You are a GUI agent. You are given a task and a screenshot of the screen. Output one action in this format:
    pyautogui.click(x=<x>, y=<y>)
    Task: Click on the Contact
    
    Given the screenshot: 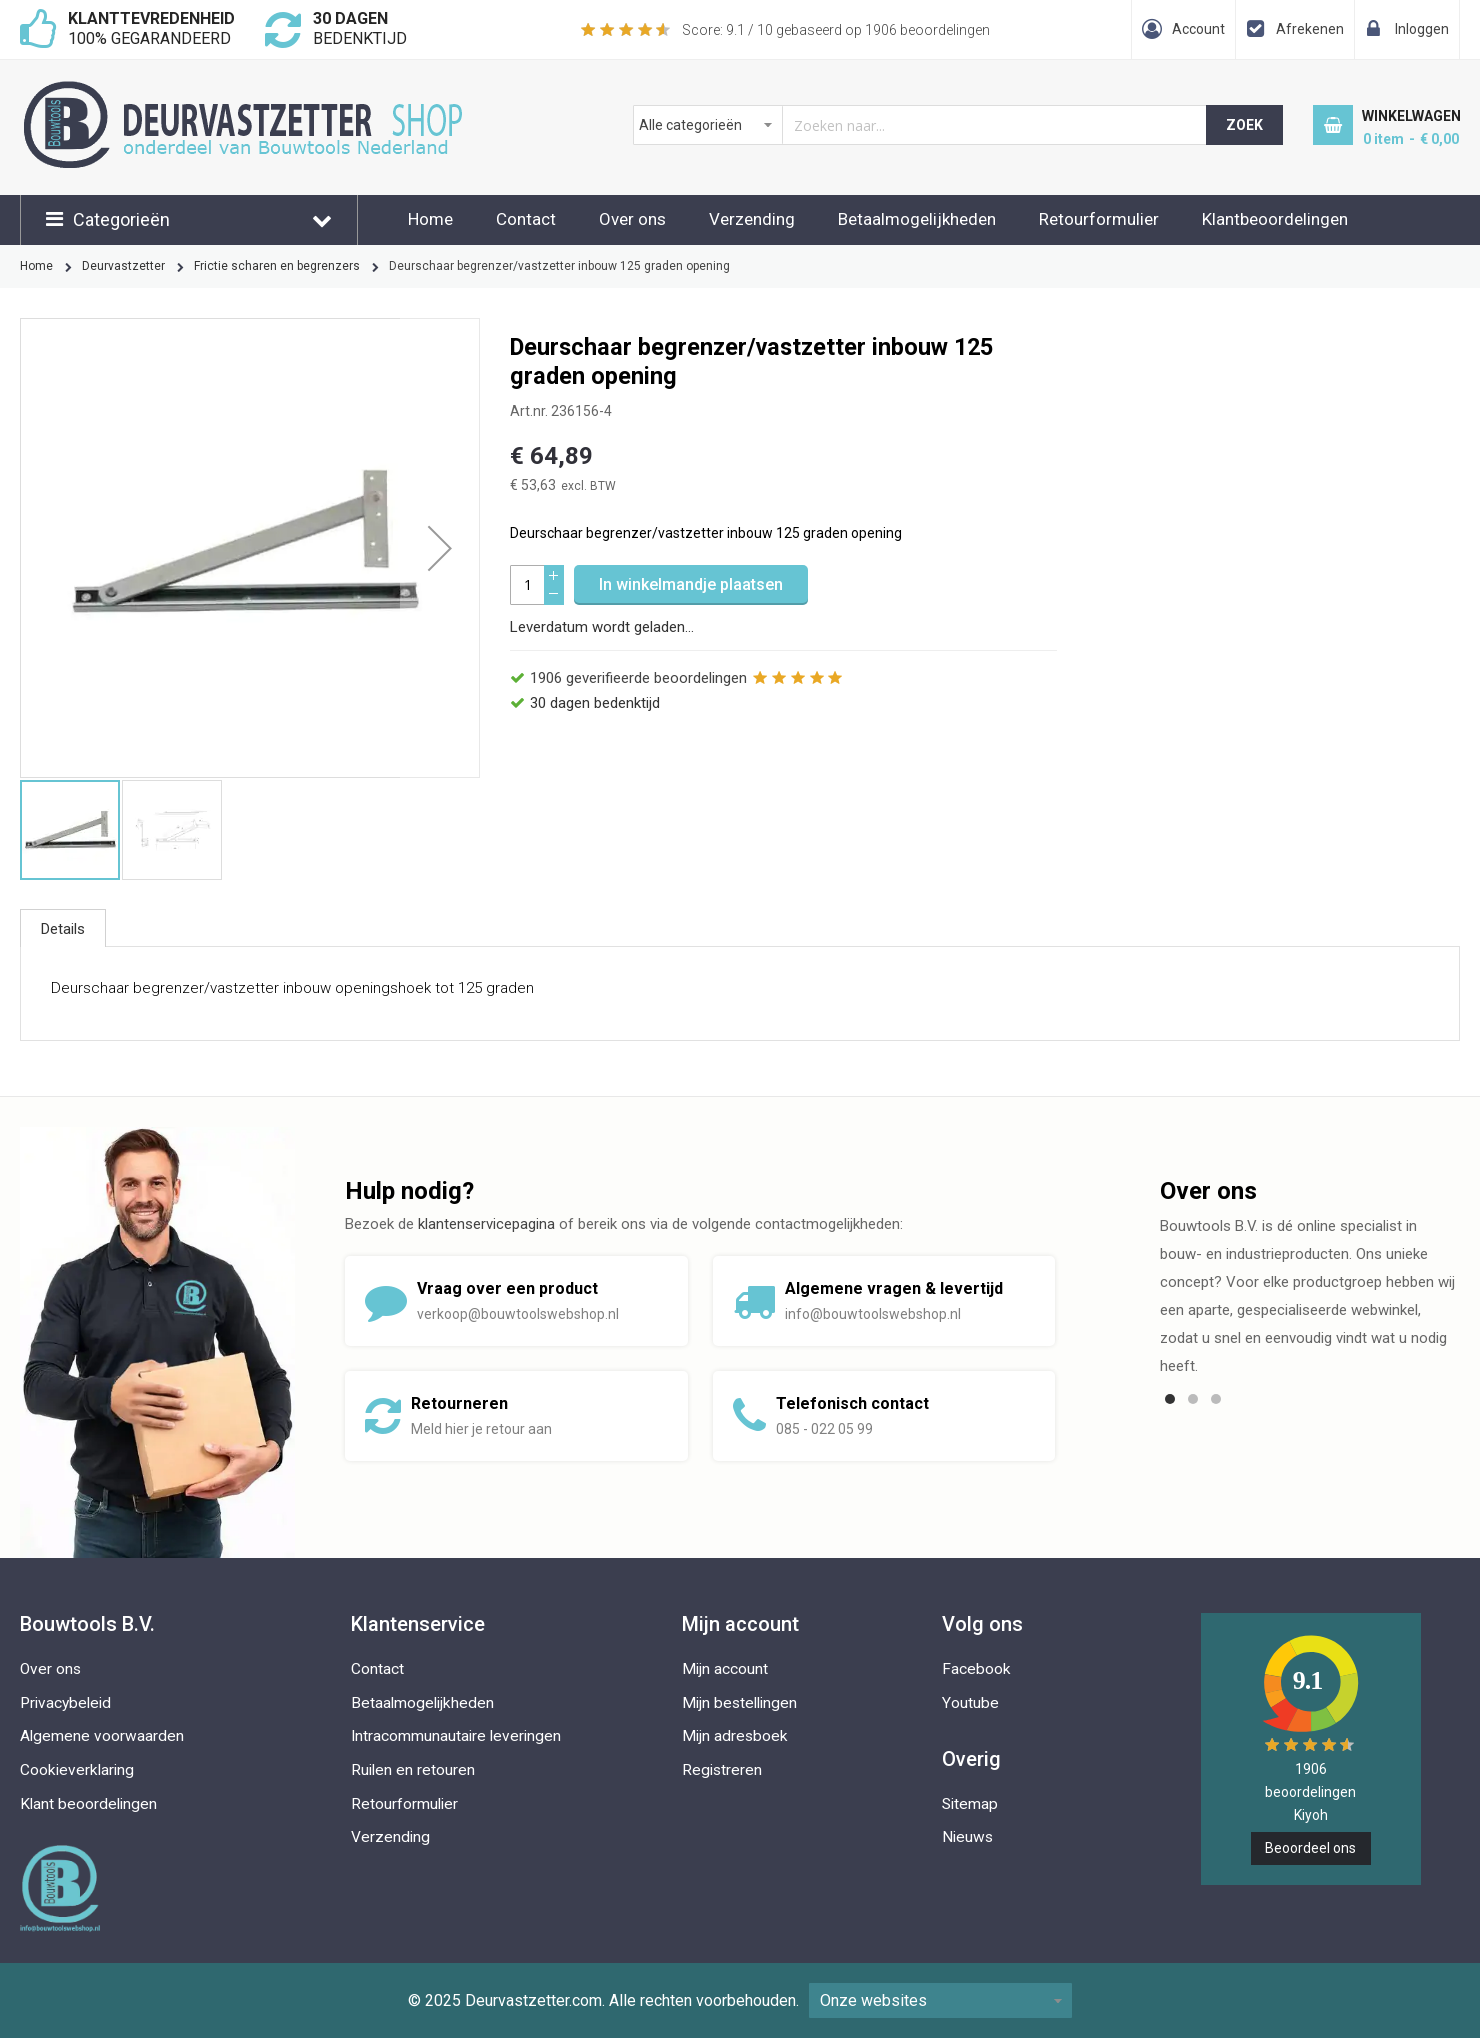 What is the action you would take?
    pyautogui.click(x=526, y=219)
    